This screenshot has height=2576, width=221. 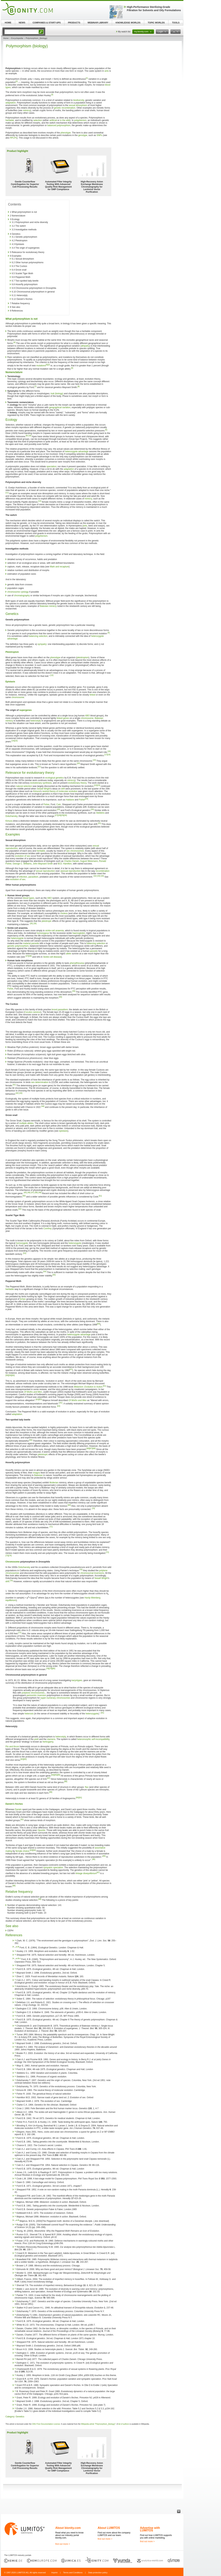 I want to click on Haldane, so click(x=70, y=799).